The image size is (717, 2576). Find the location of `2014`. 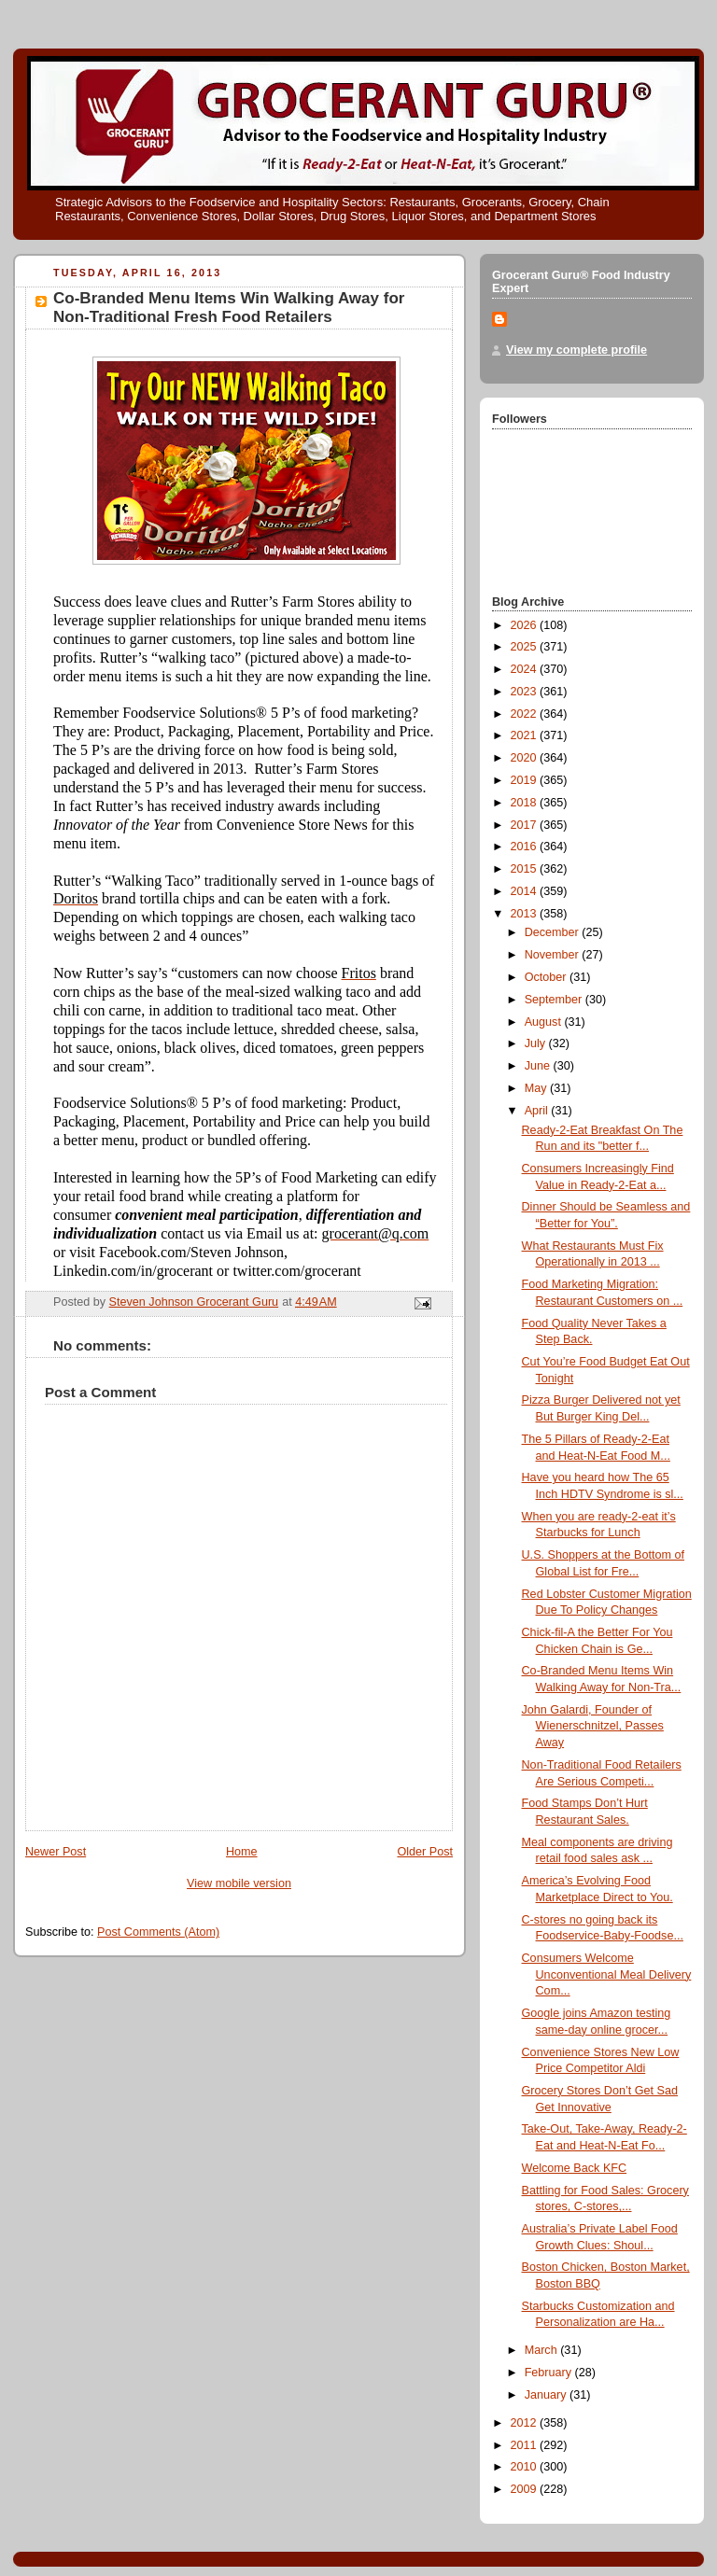

2014 is located at coordinates (526, 891).